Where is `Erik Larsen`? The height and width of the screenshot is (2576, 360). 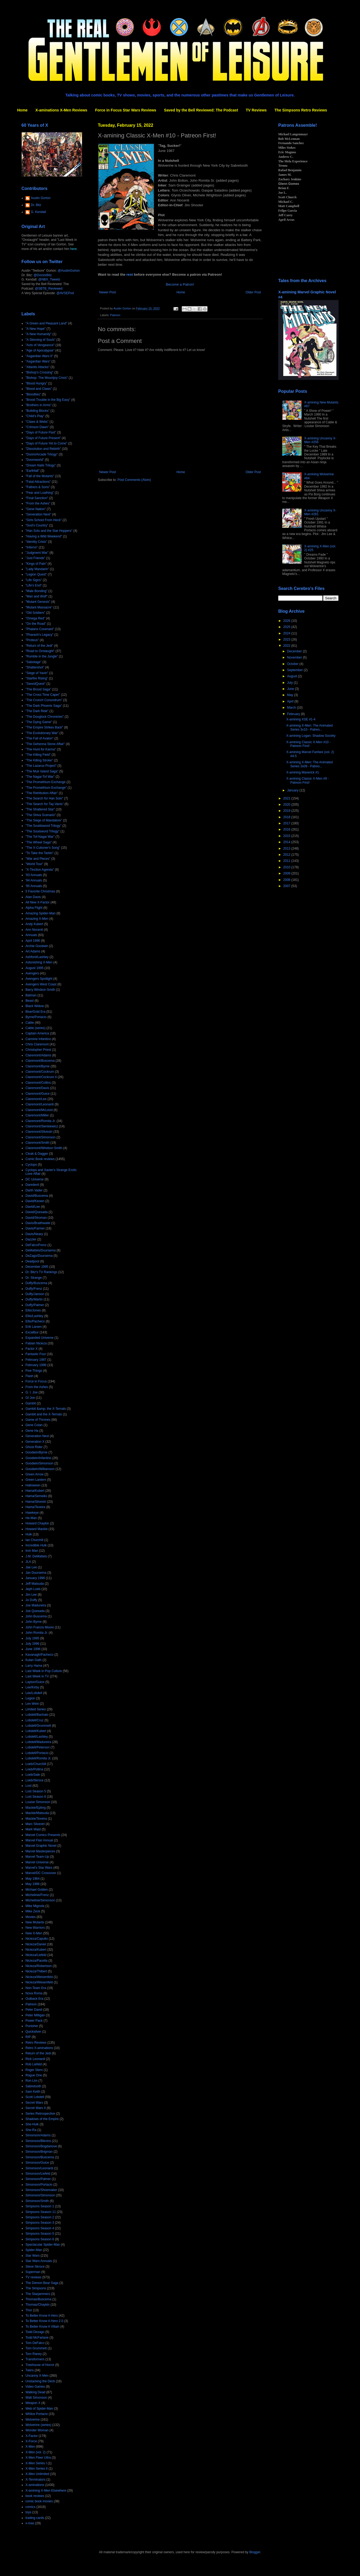 Erik Larsen is located at coordinates (33, 1327).